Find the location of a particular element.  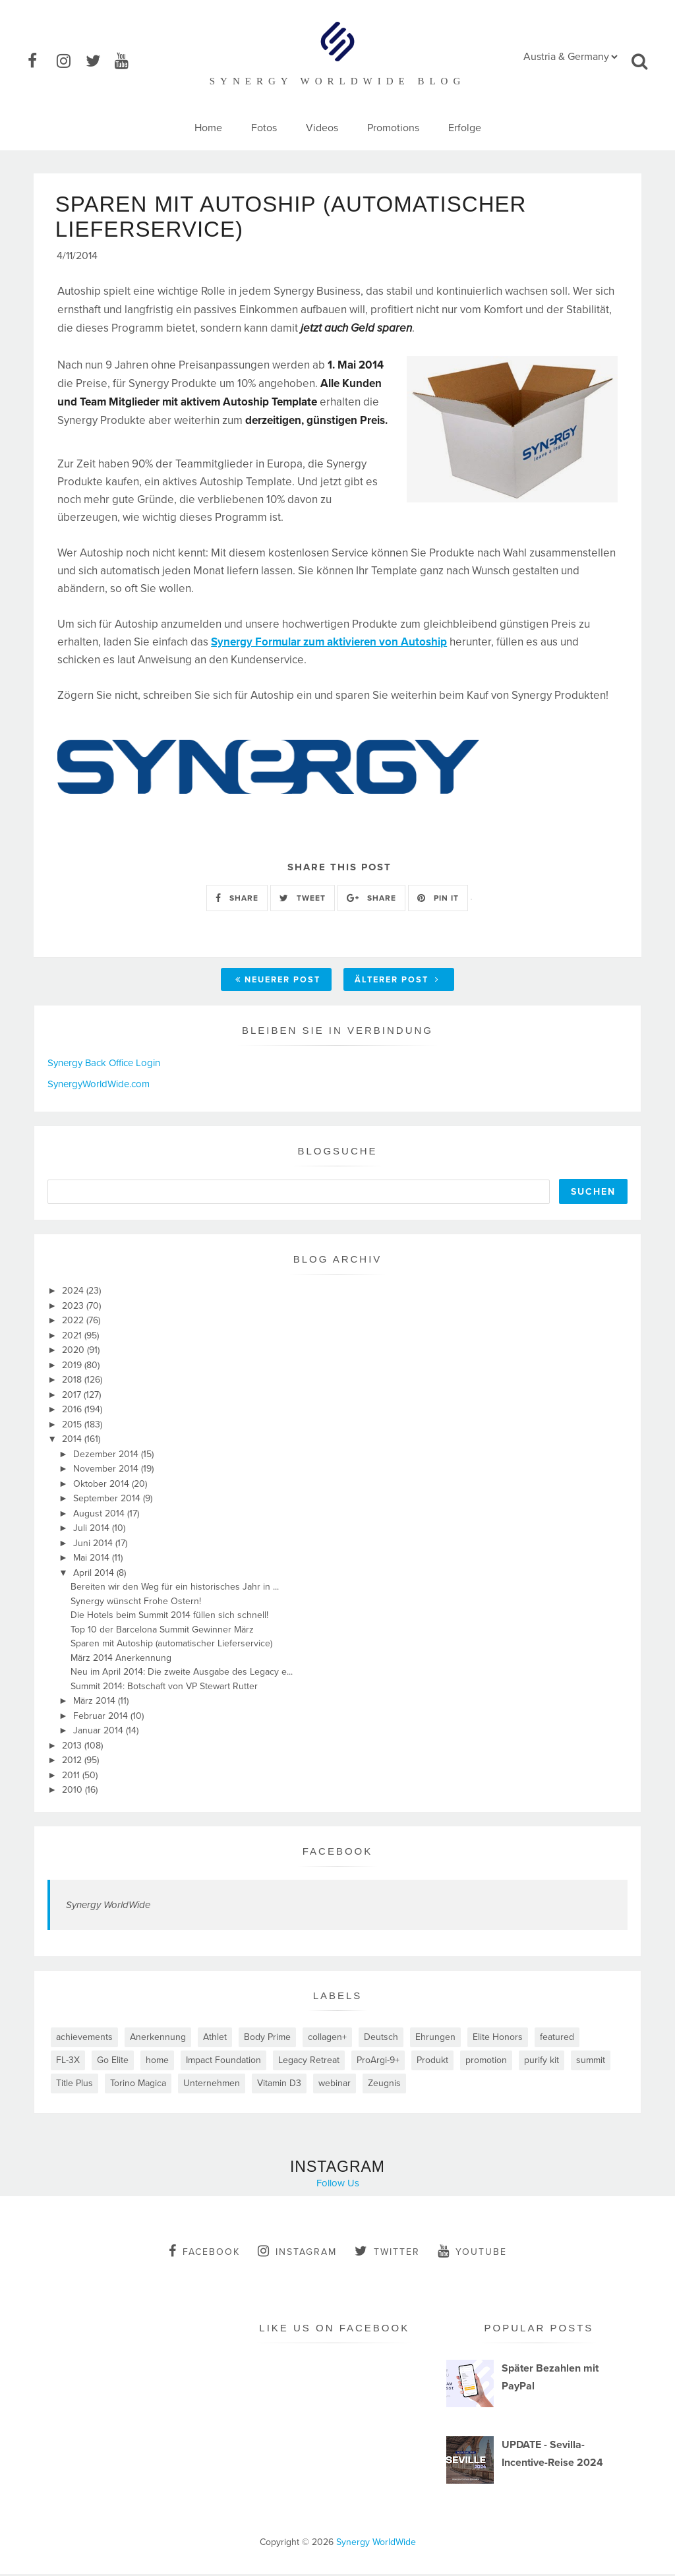

2024 is located at coordinates (74, 1292).